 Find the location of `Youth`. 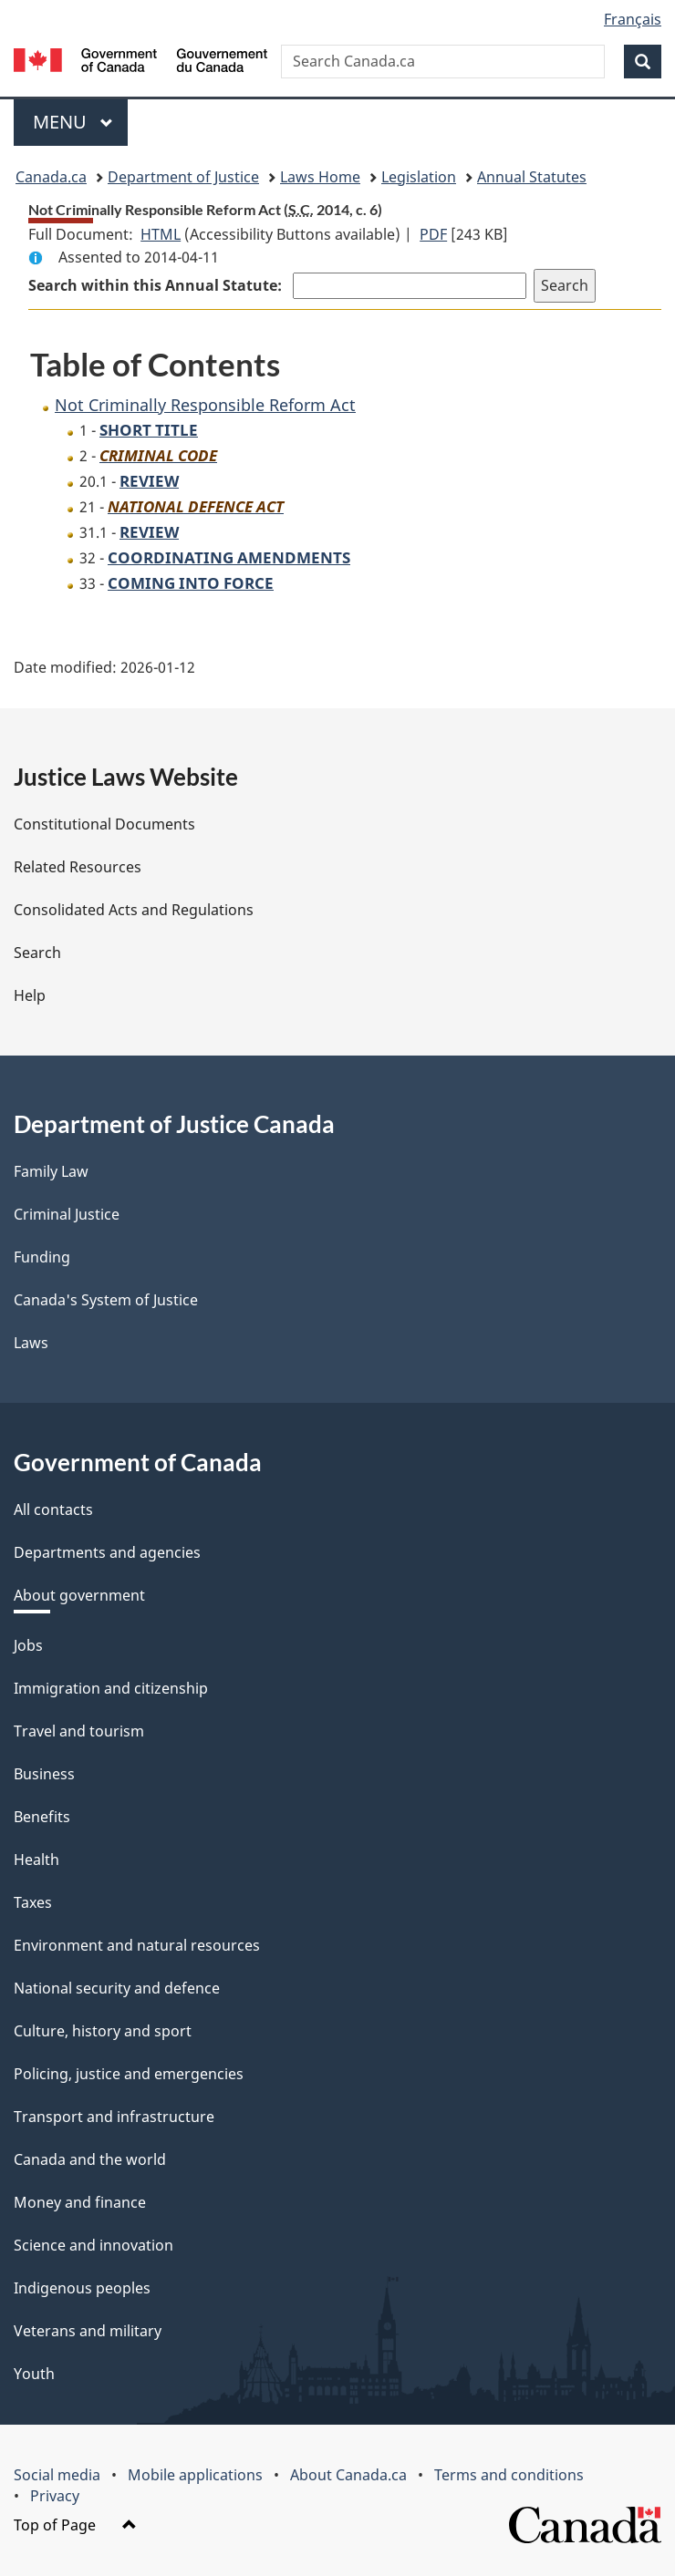

Youth is located at coordinates (34, 2374).